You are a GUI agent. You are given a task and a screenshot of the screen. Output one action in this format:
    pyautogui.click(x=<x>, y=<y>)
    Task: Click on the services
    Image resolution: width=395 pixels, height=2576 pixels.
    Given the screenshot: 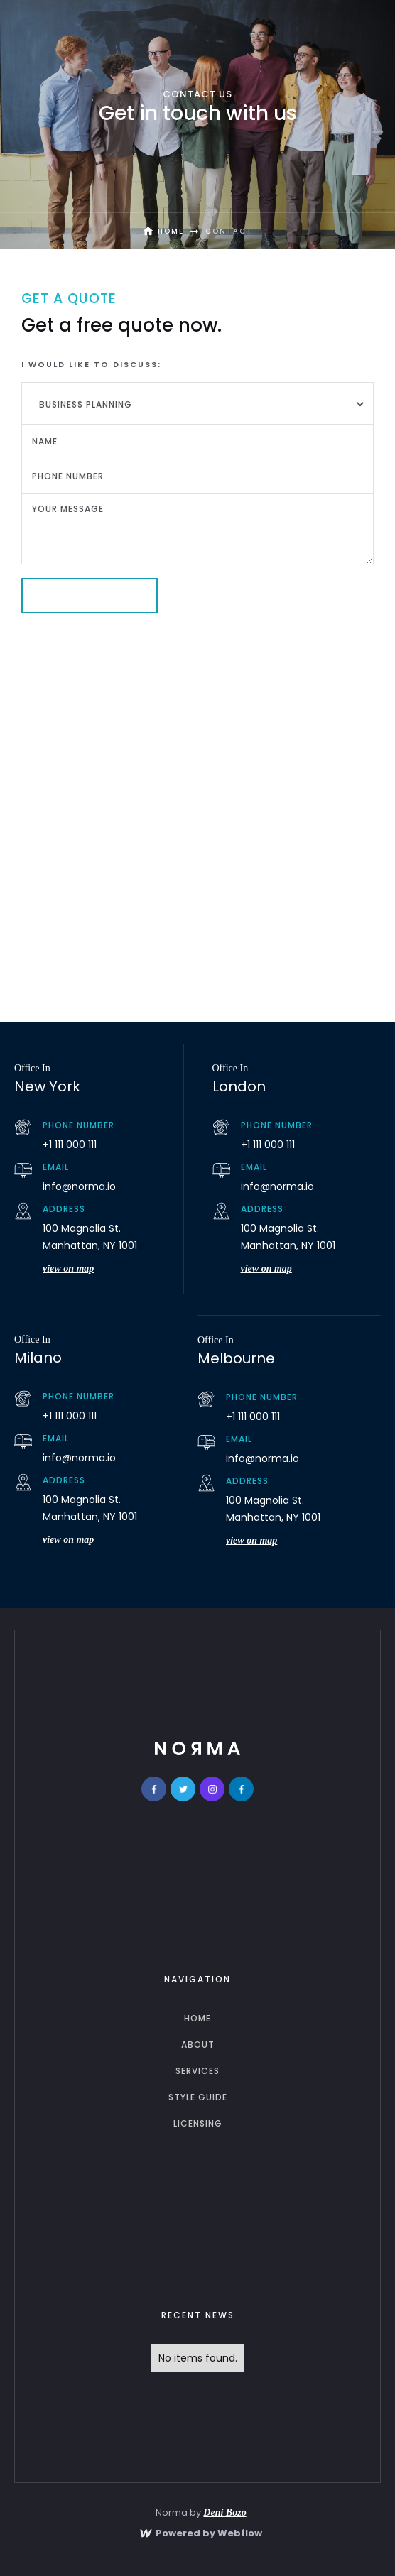 What is the action you would take?
    pyautogui.click(x=197, y=2071)
    